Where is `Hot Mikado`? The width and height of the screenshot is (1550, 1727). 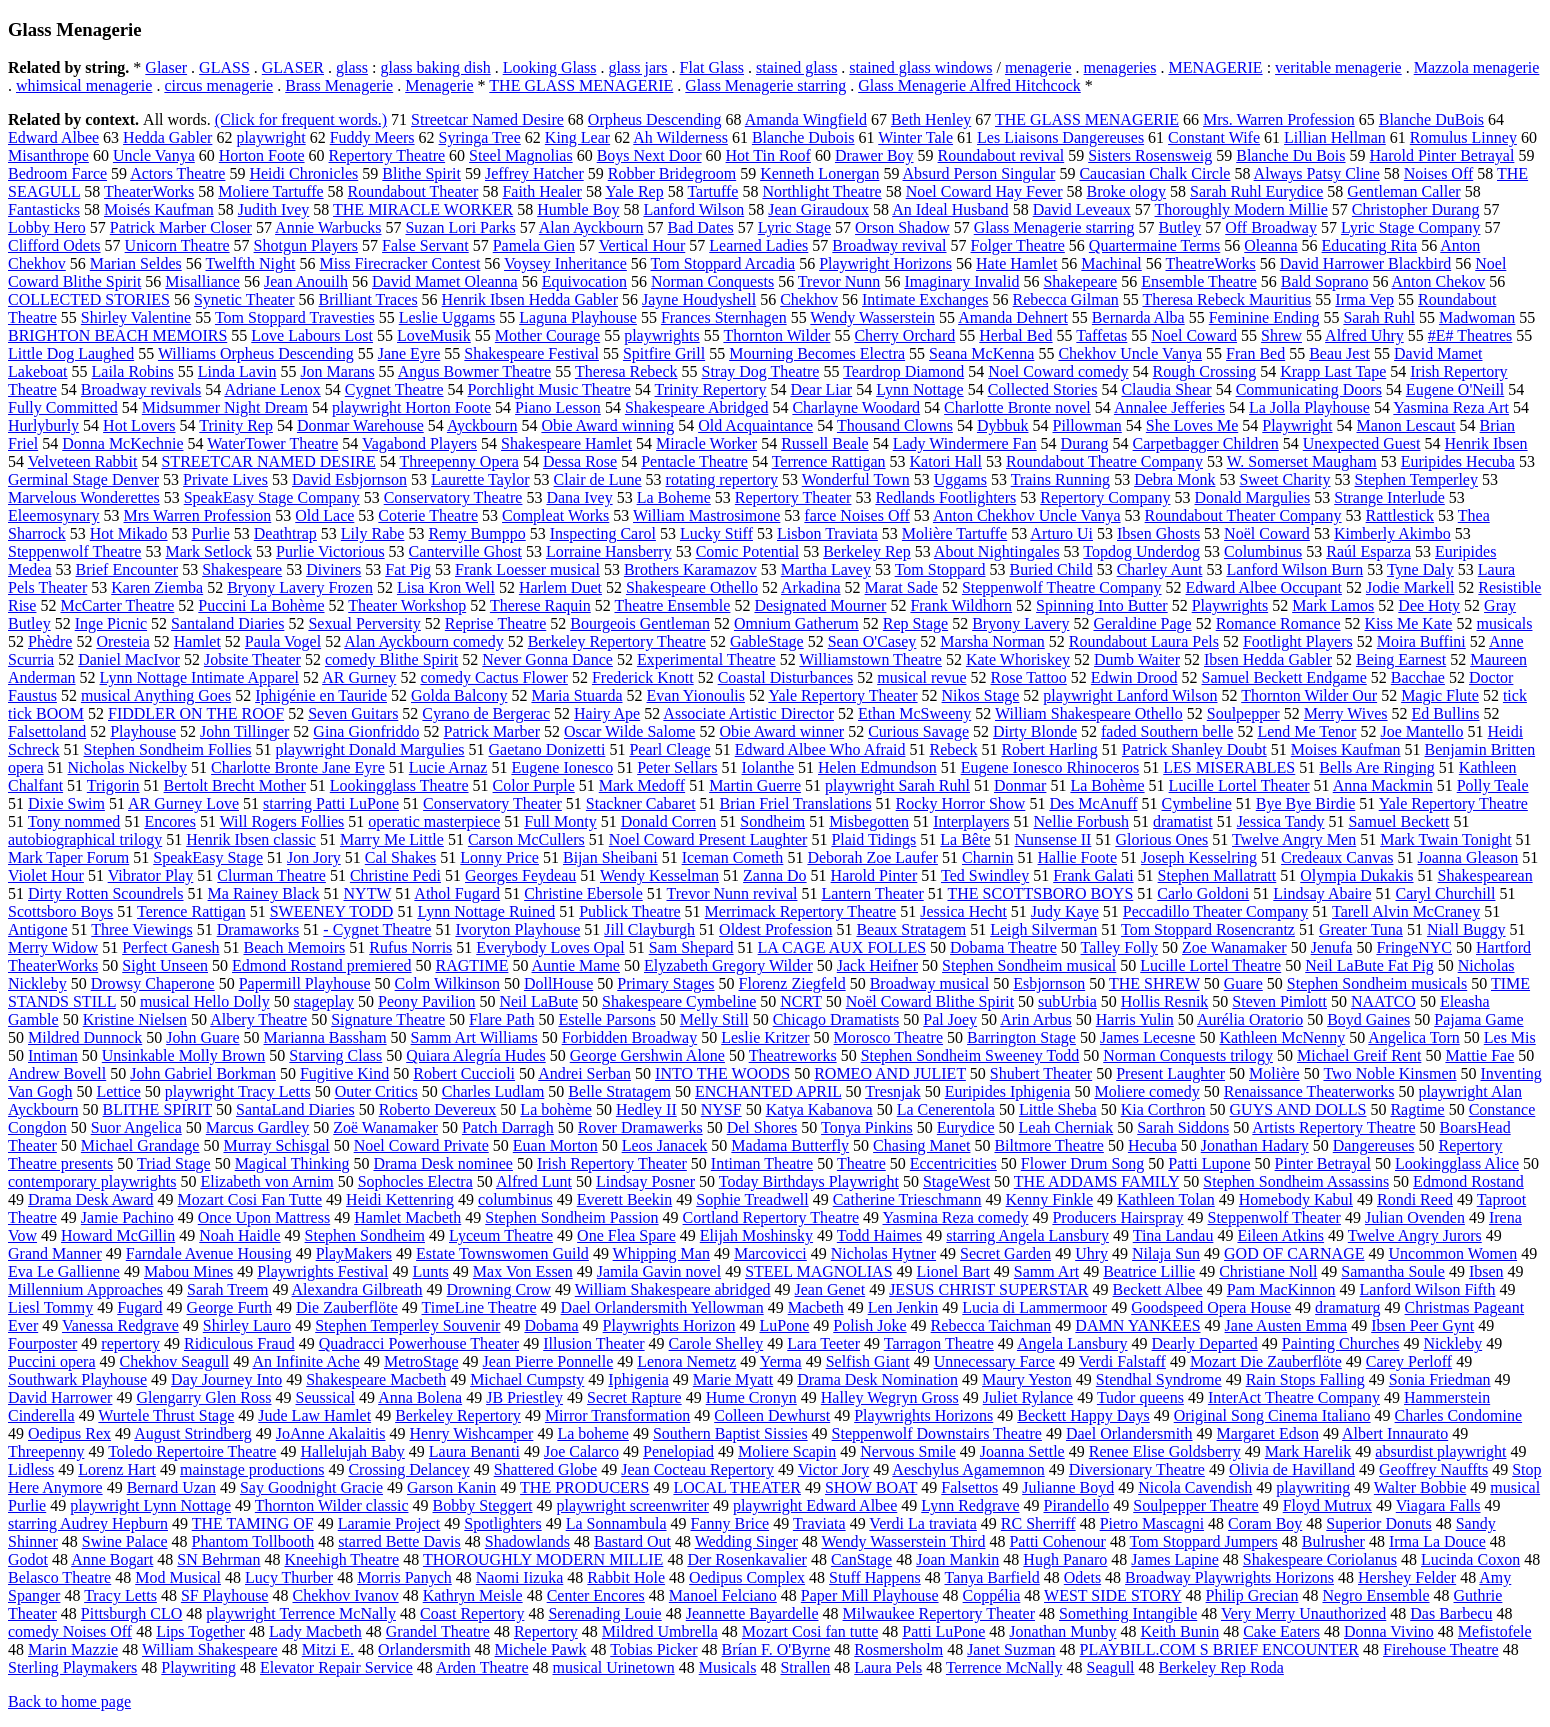 Hot Mikado is located at coordinates (129, 533).